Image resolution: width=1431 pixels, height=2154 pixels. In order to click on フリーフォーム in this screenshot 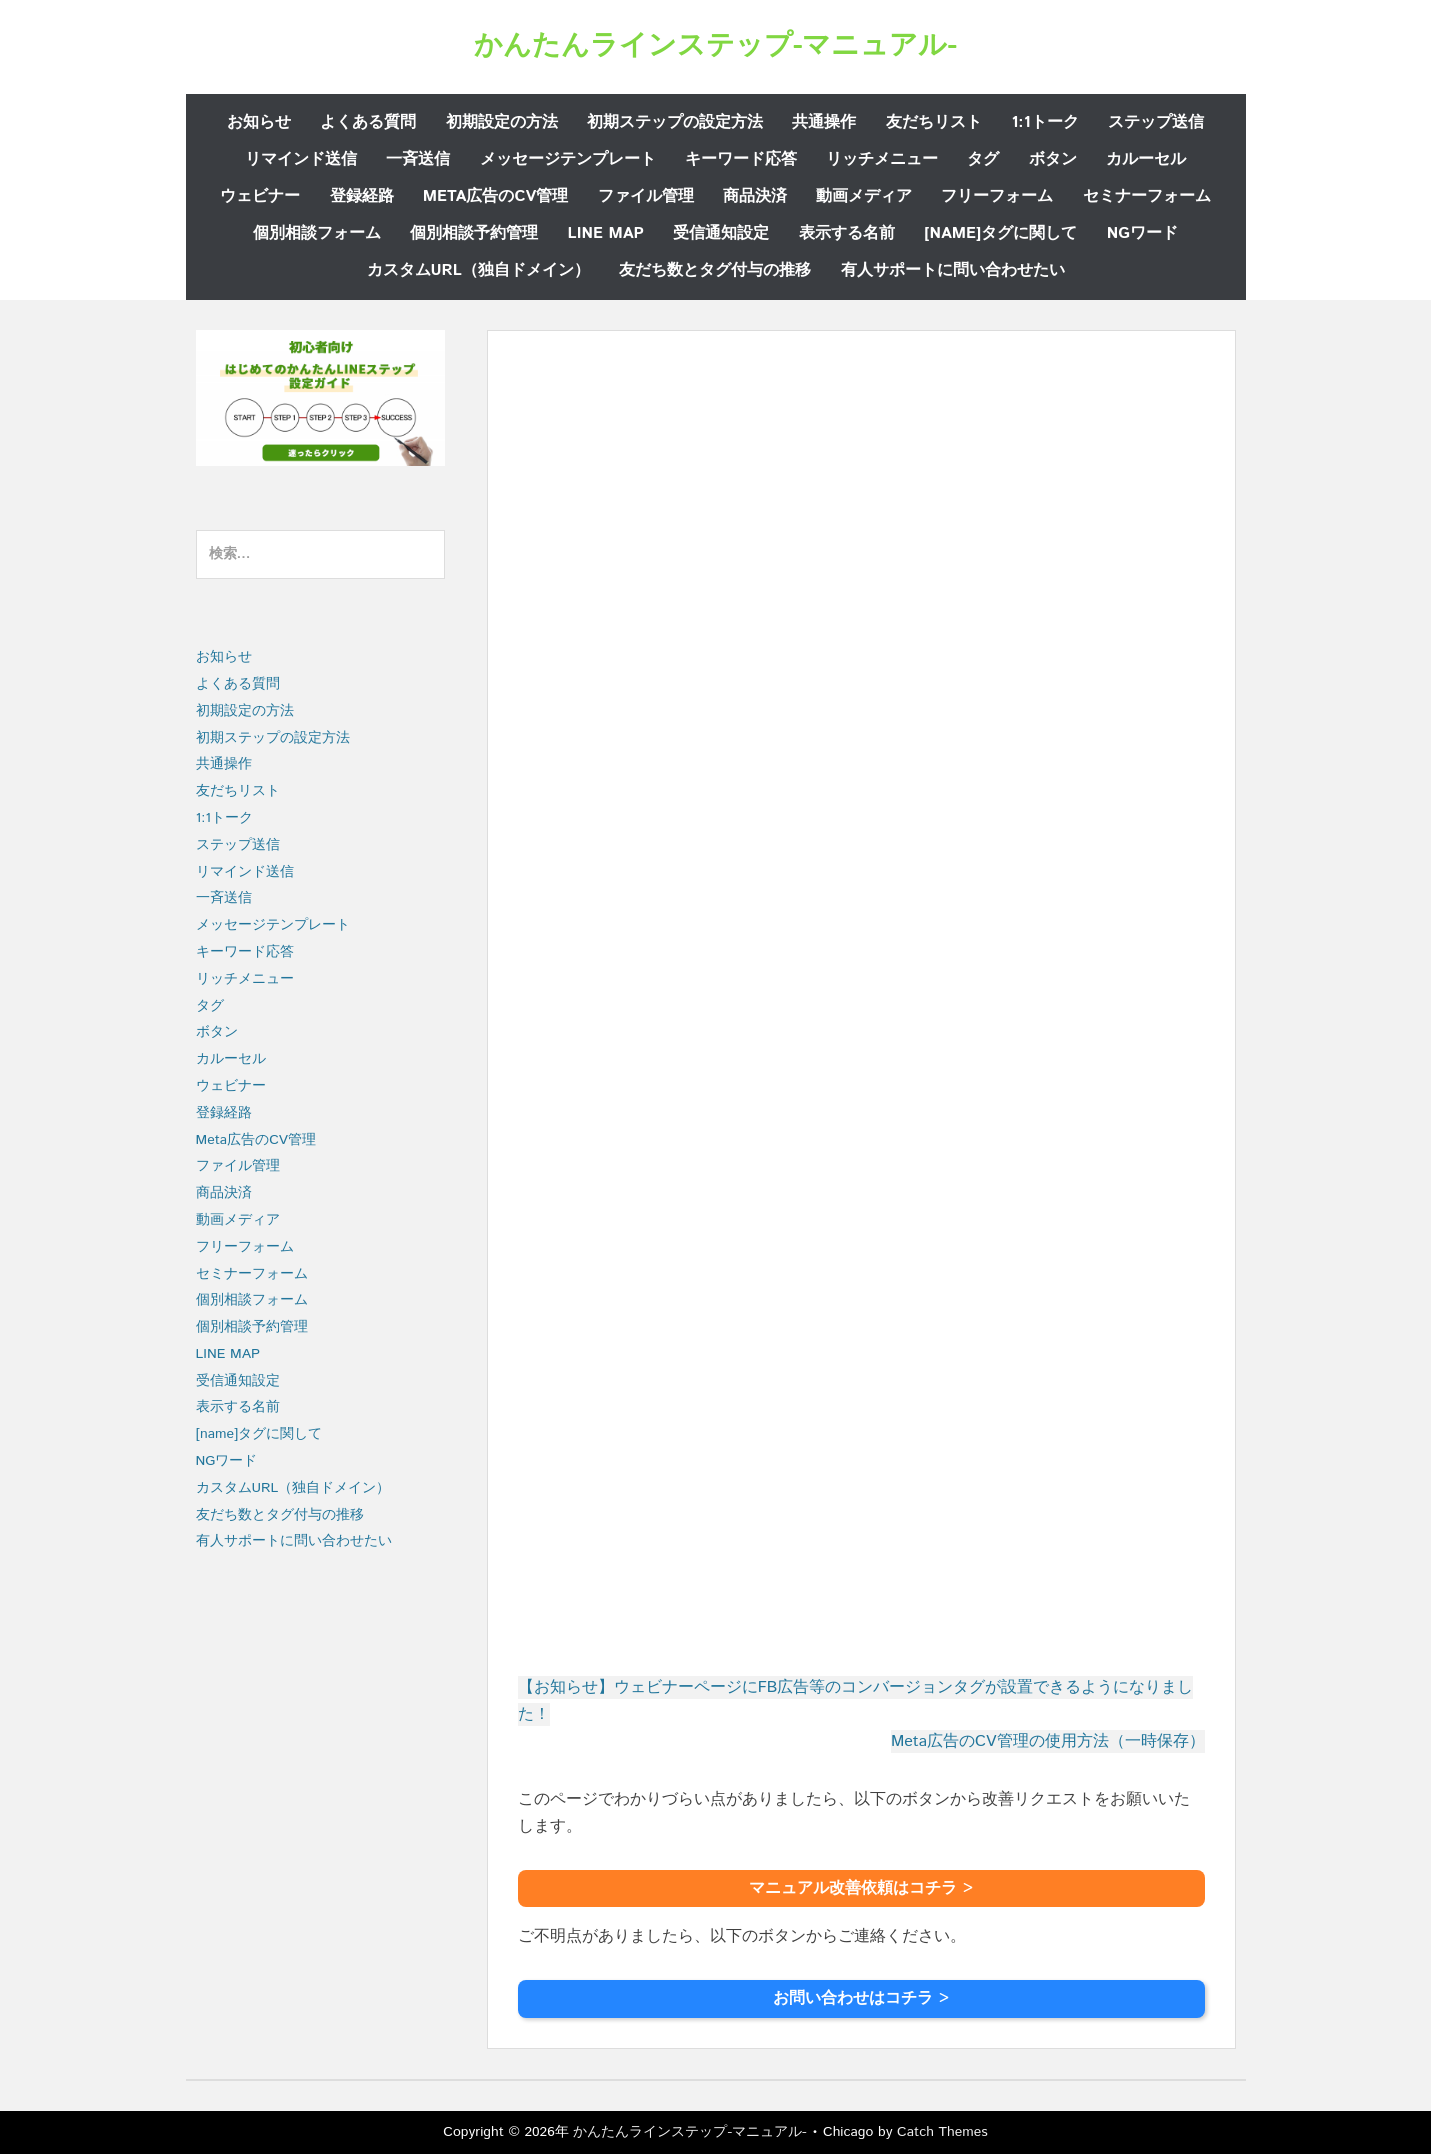, I will do `click(997, 196)`.